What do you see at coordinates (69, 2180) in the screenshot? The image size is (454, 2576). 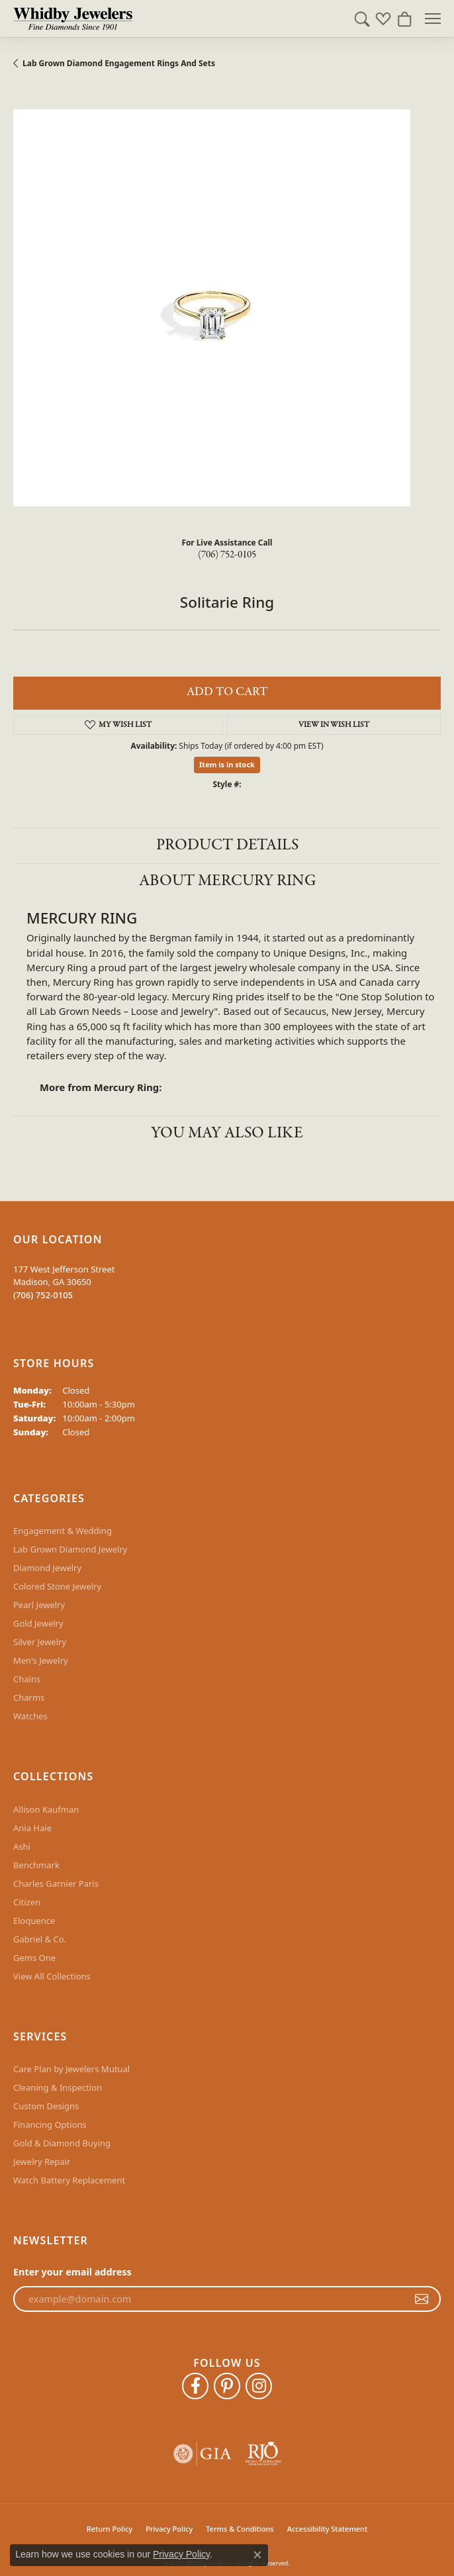 I see `Watch Battery Replacement` at bounding box center [69, 2180].